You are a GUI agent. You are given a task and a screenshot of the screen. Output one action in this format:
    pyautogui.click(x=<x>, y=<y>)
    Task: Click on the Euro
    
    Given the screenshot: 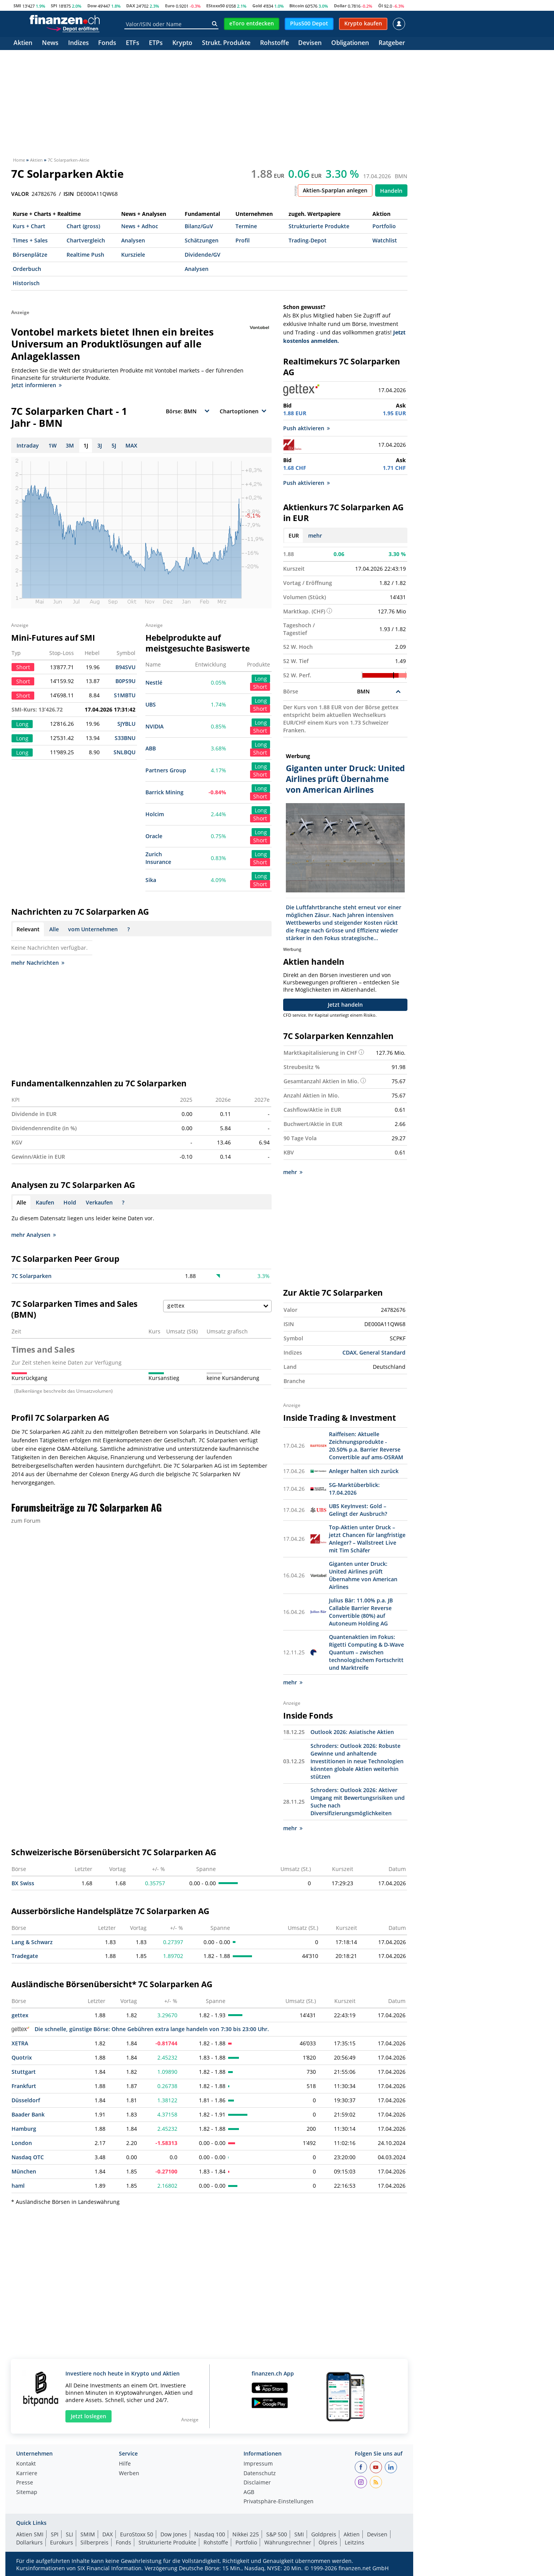 What is the action you would take?
    pyautogui.click(x=170, y=5)
    